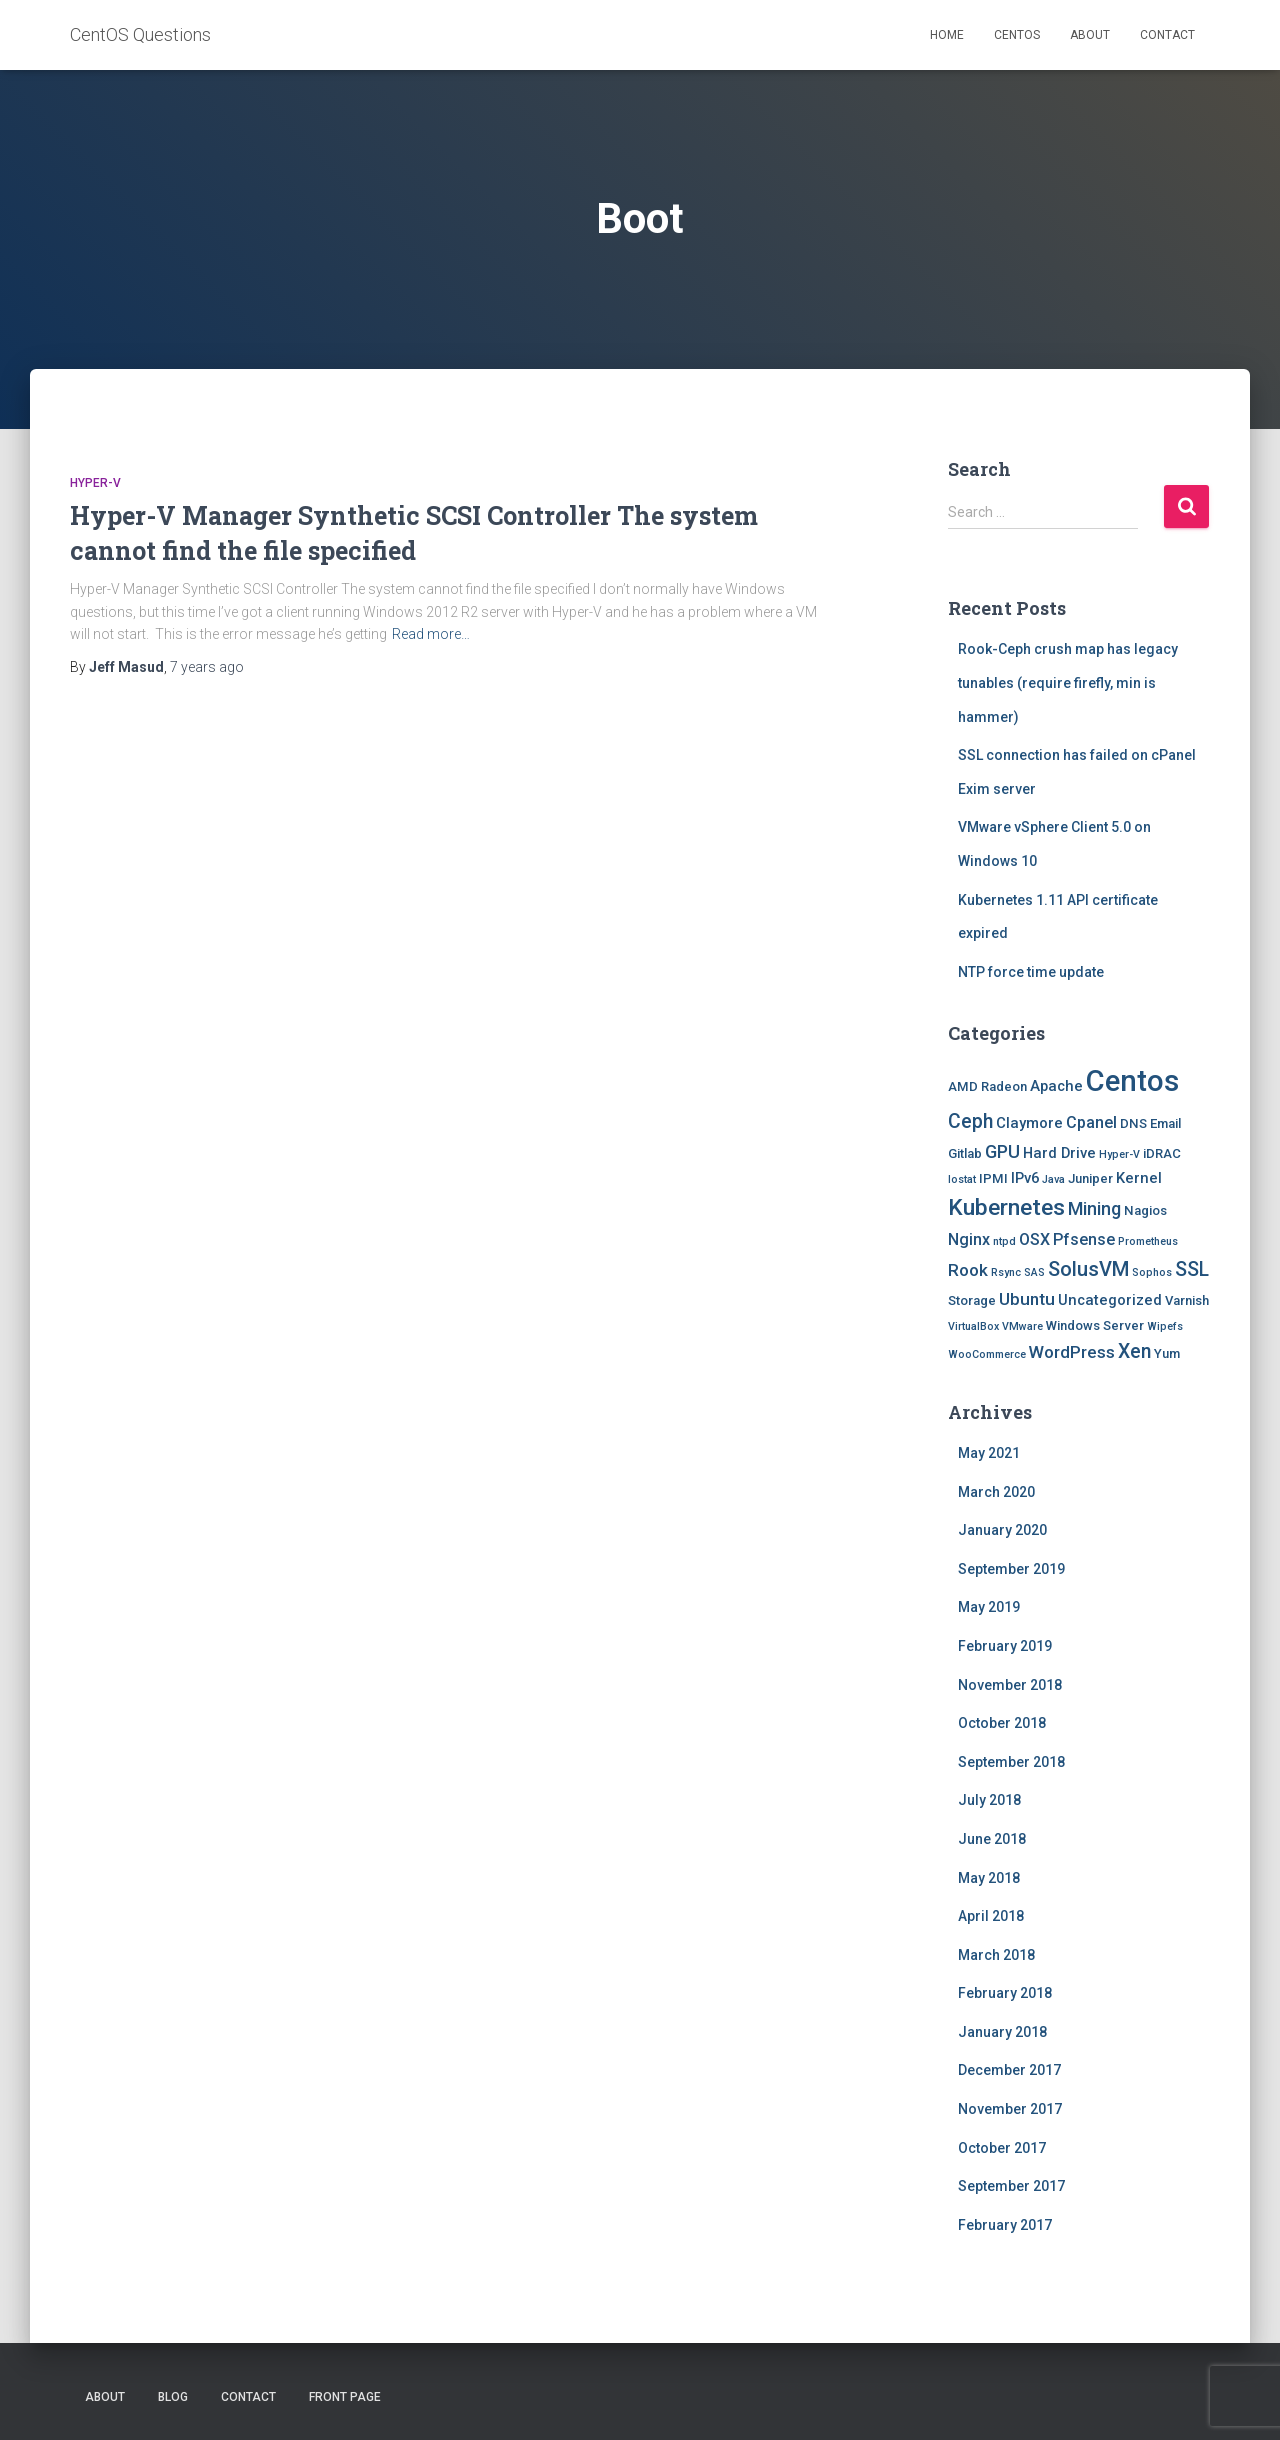 Image resolution: width=1280 pixels, height=2440 pixels. I want to click on September 2017, so click(1011, 2186).